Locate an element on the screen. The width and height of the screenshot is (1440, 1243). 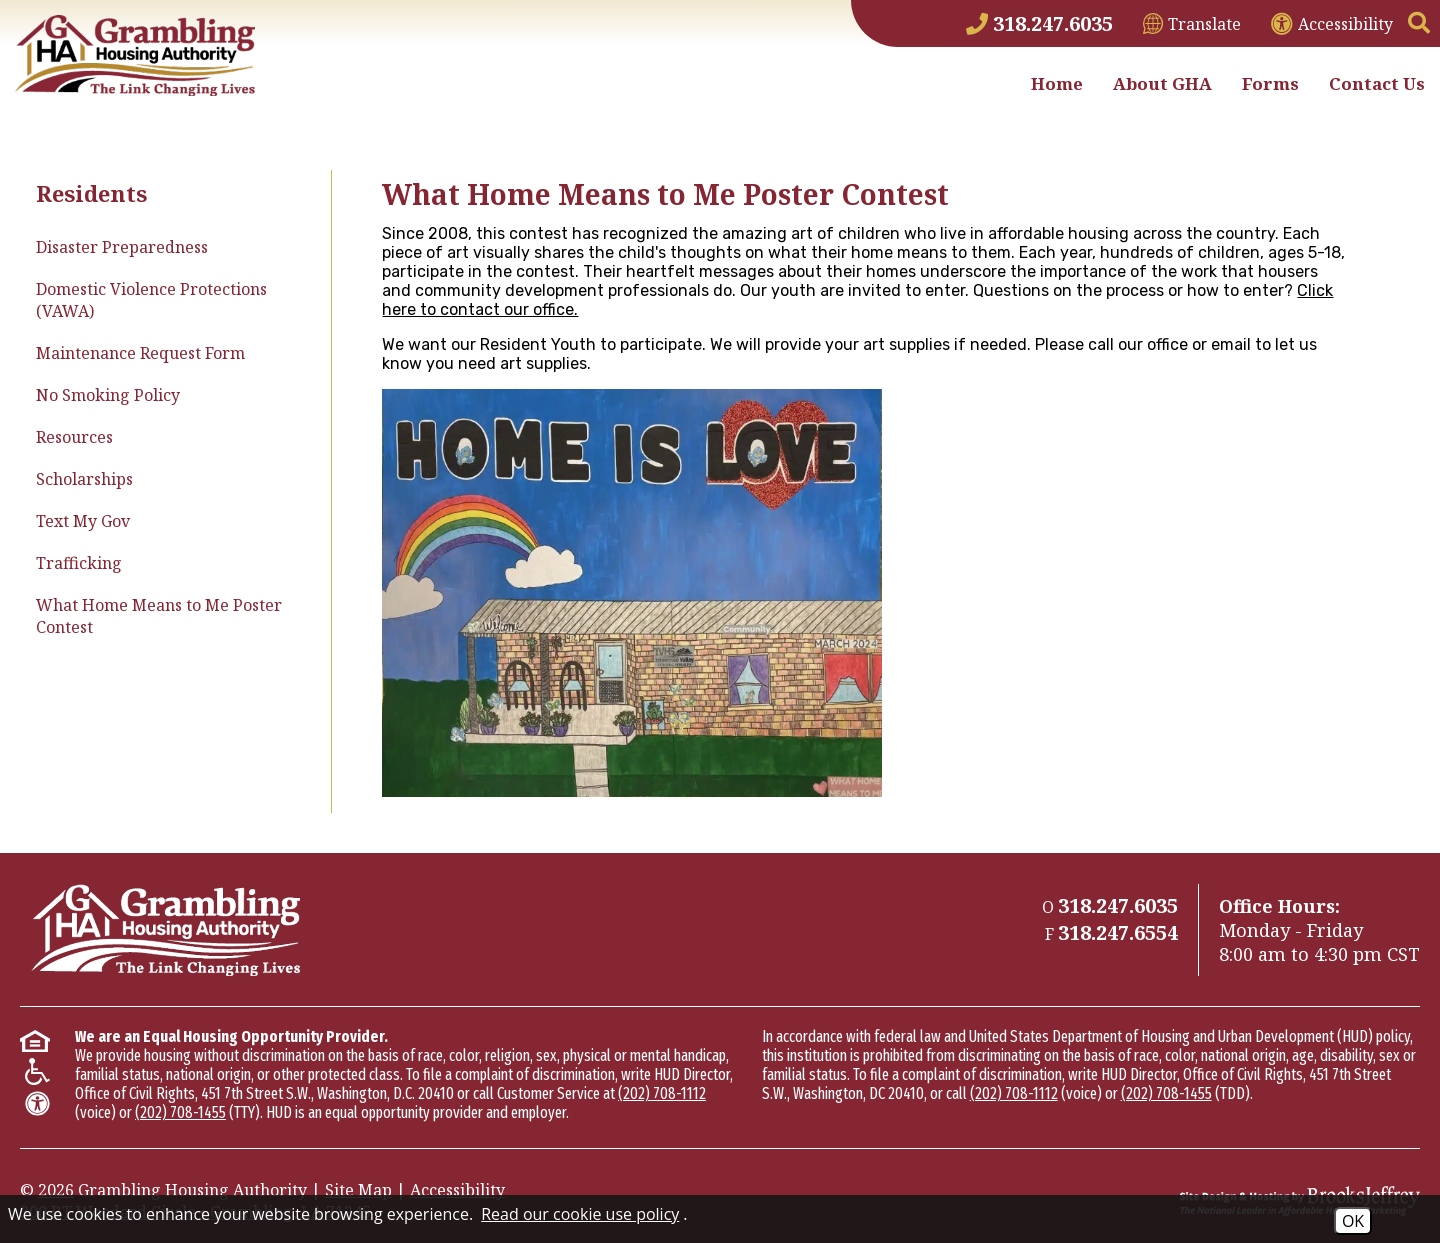
Home is located at coordinates (1057, 83).